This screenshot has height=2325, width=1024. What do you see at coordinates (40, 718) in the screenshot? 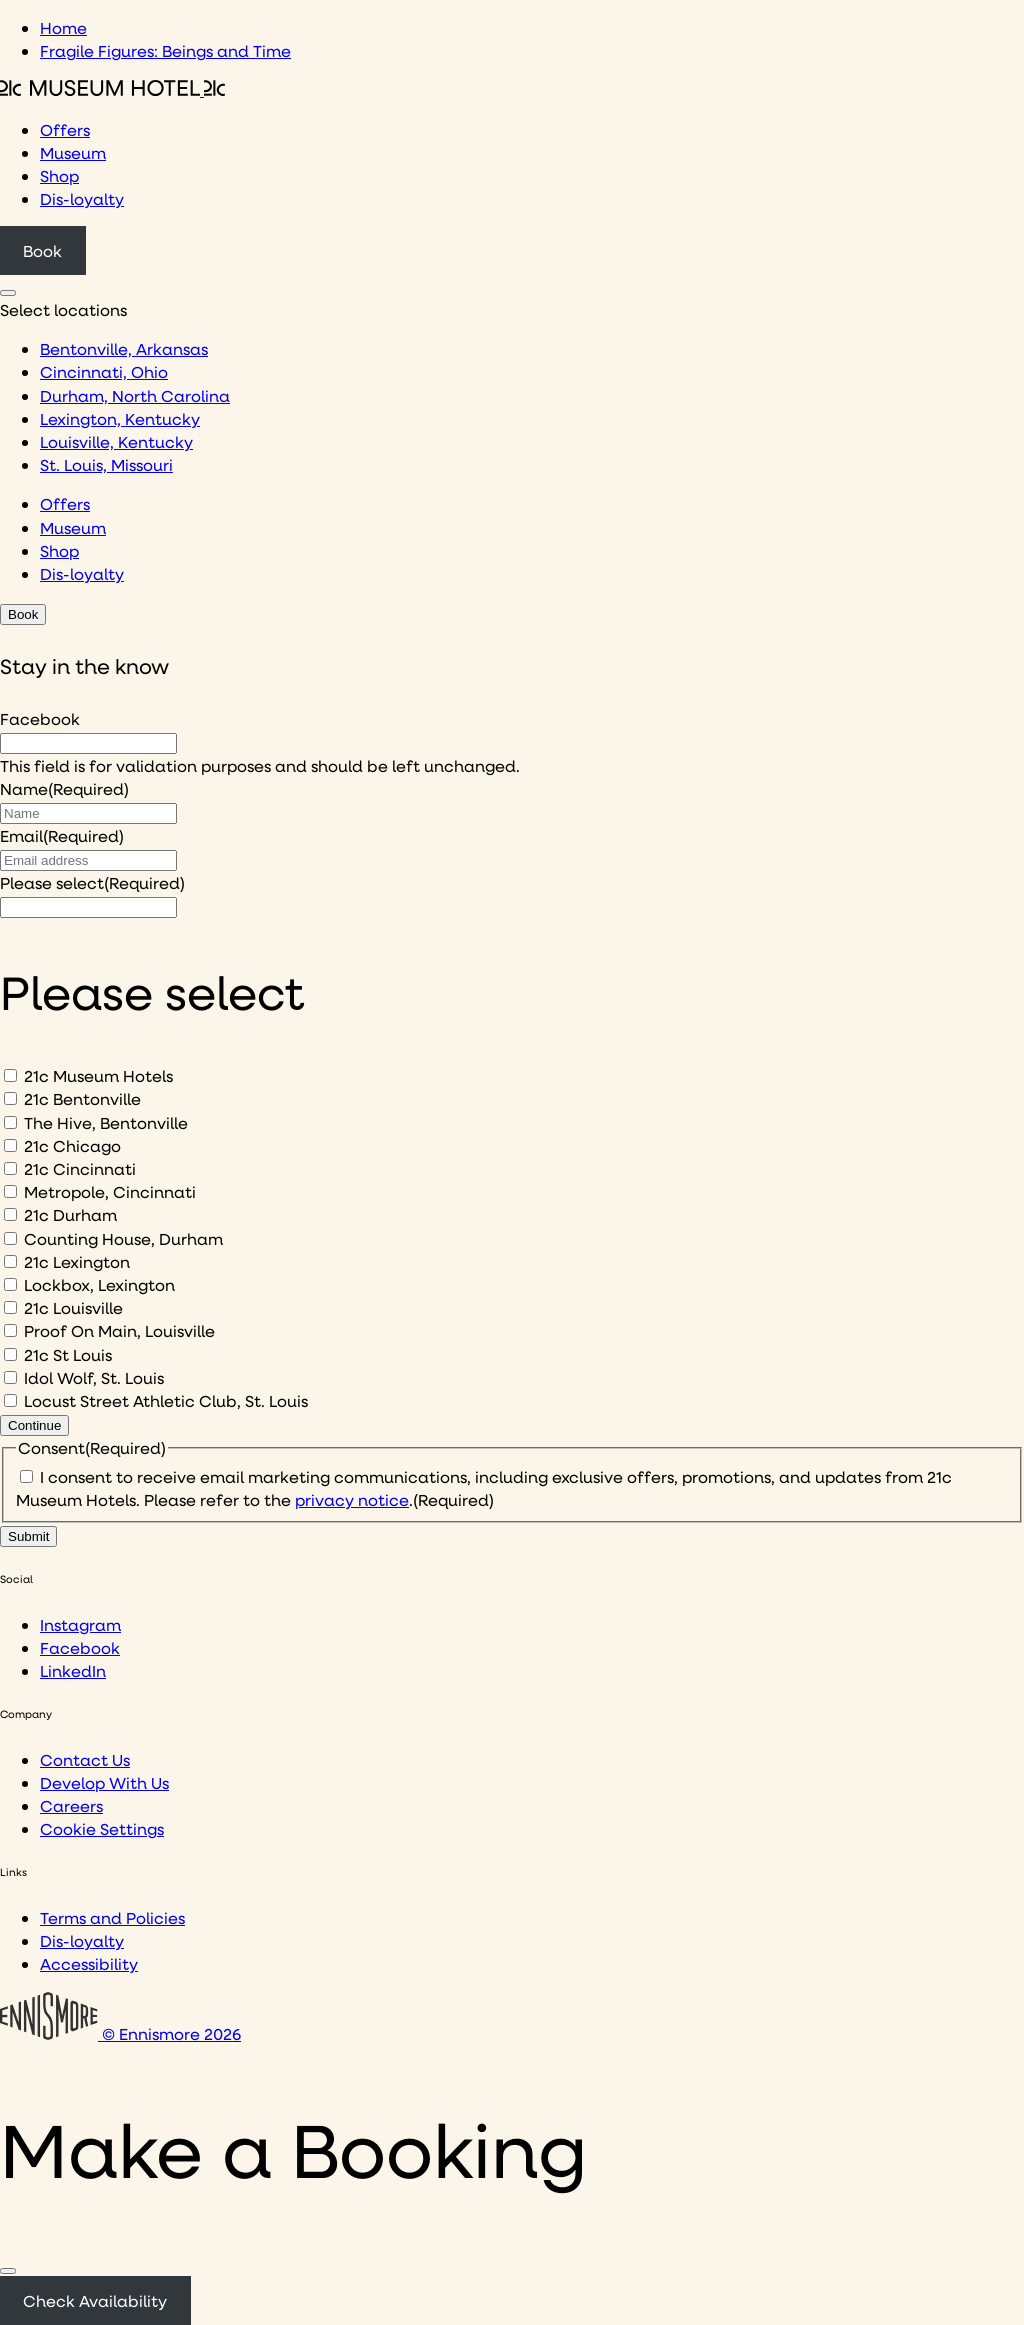
I see `Facebook` at bounding box center [40, 718].